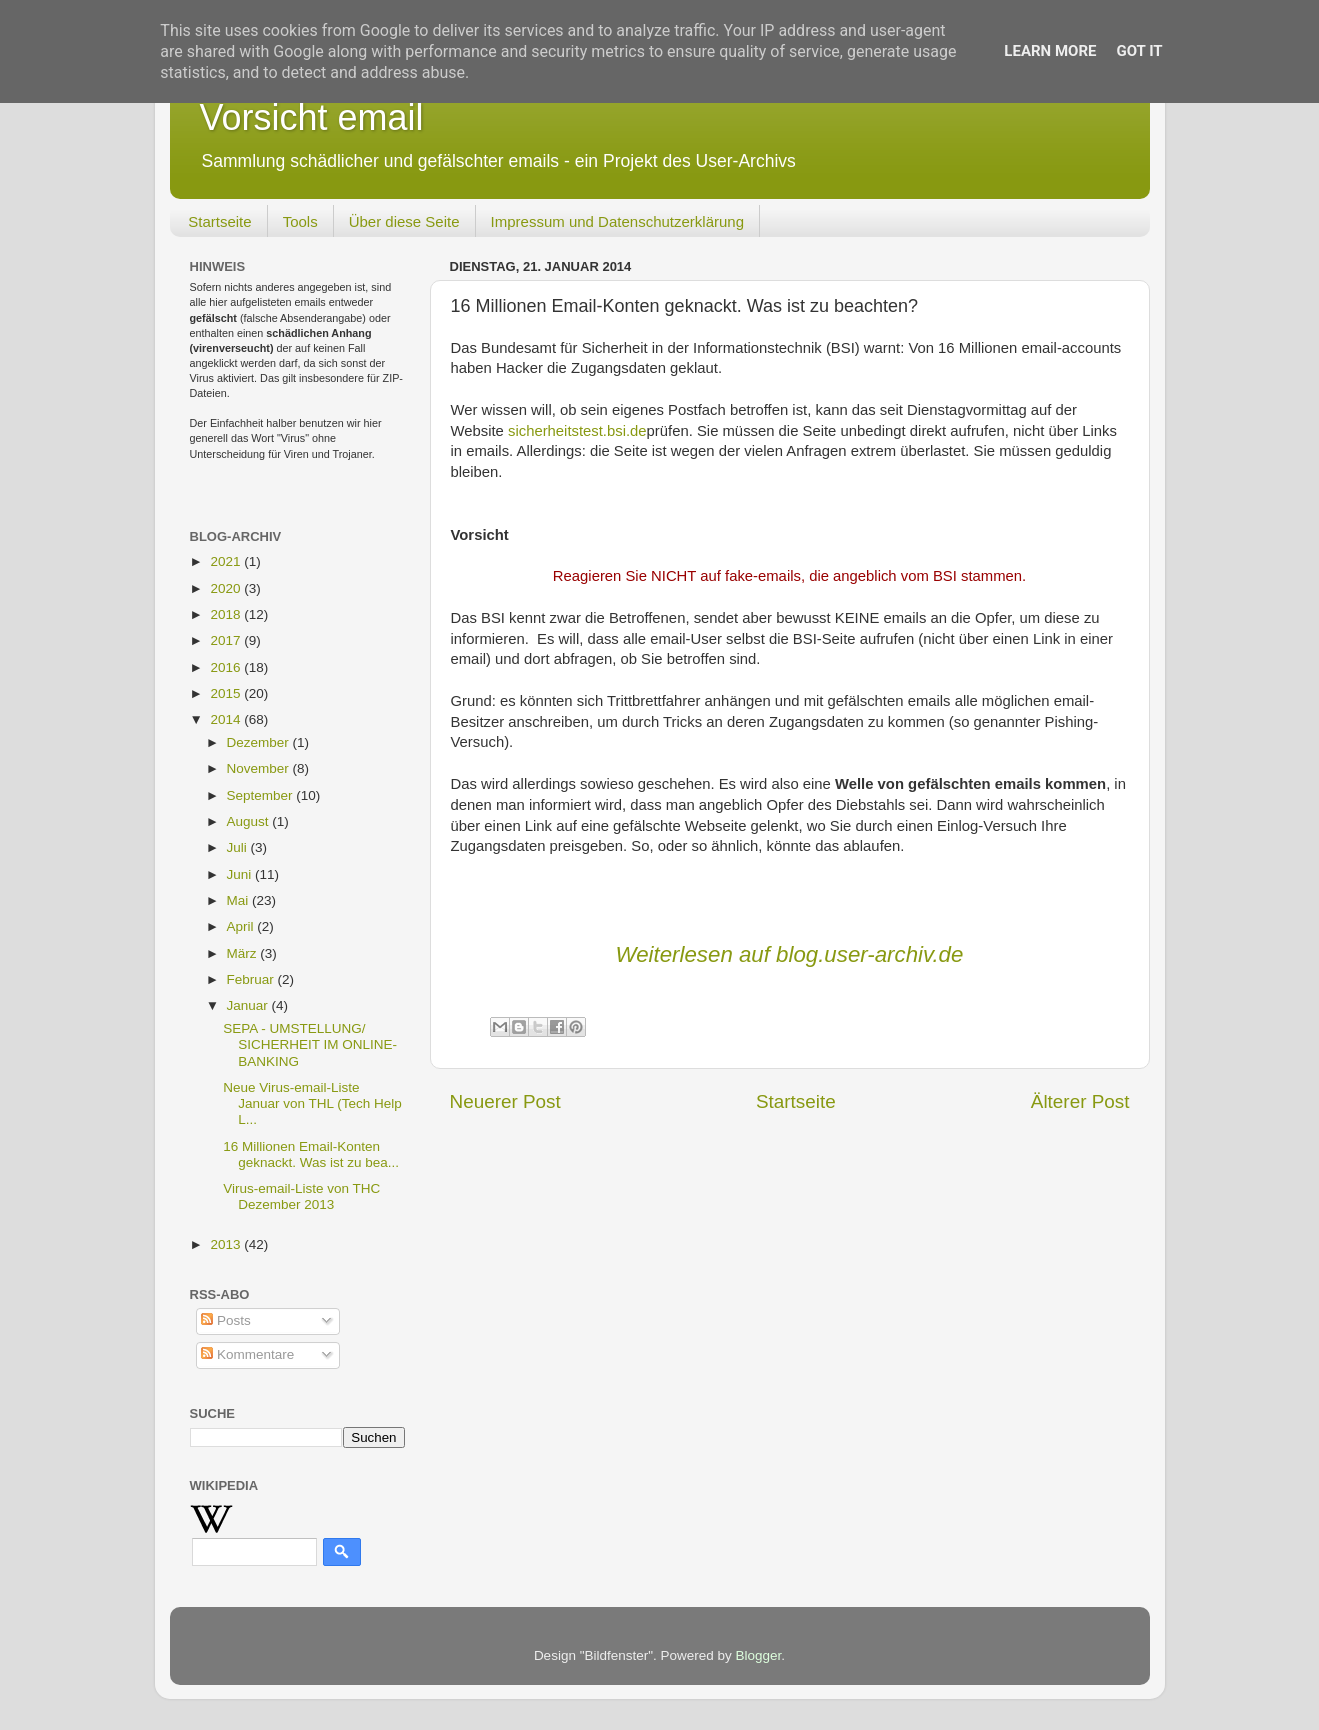 This screenshot has height=1730, width=1319. Describe the element at coordinates (227, 693) in the screenshot. I see `2015` at that location.